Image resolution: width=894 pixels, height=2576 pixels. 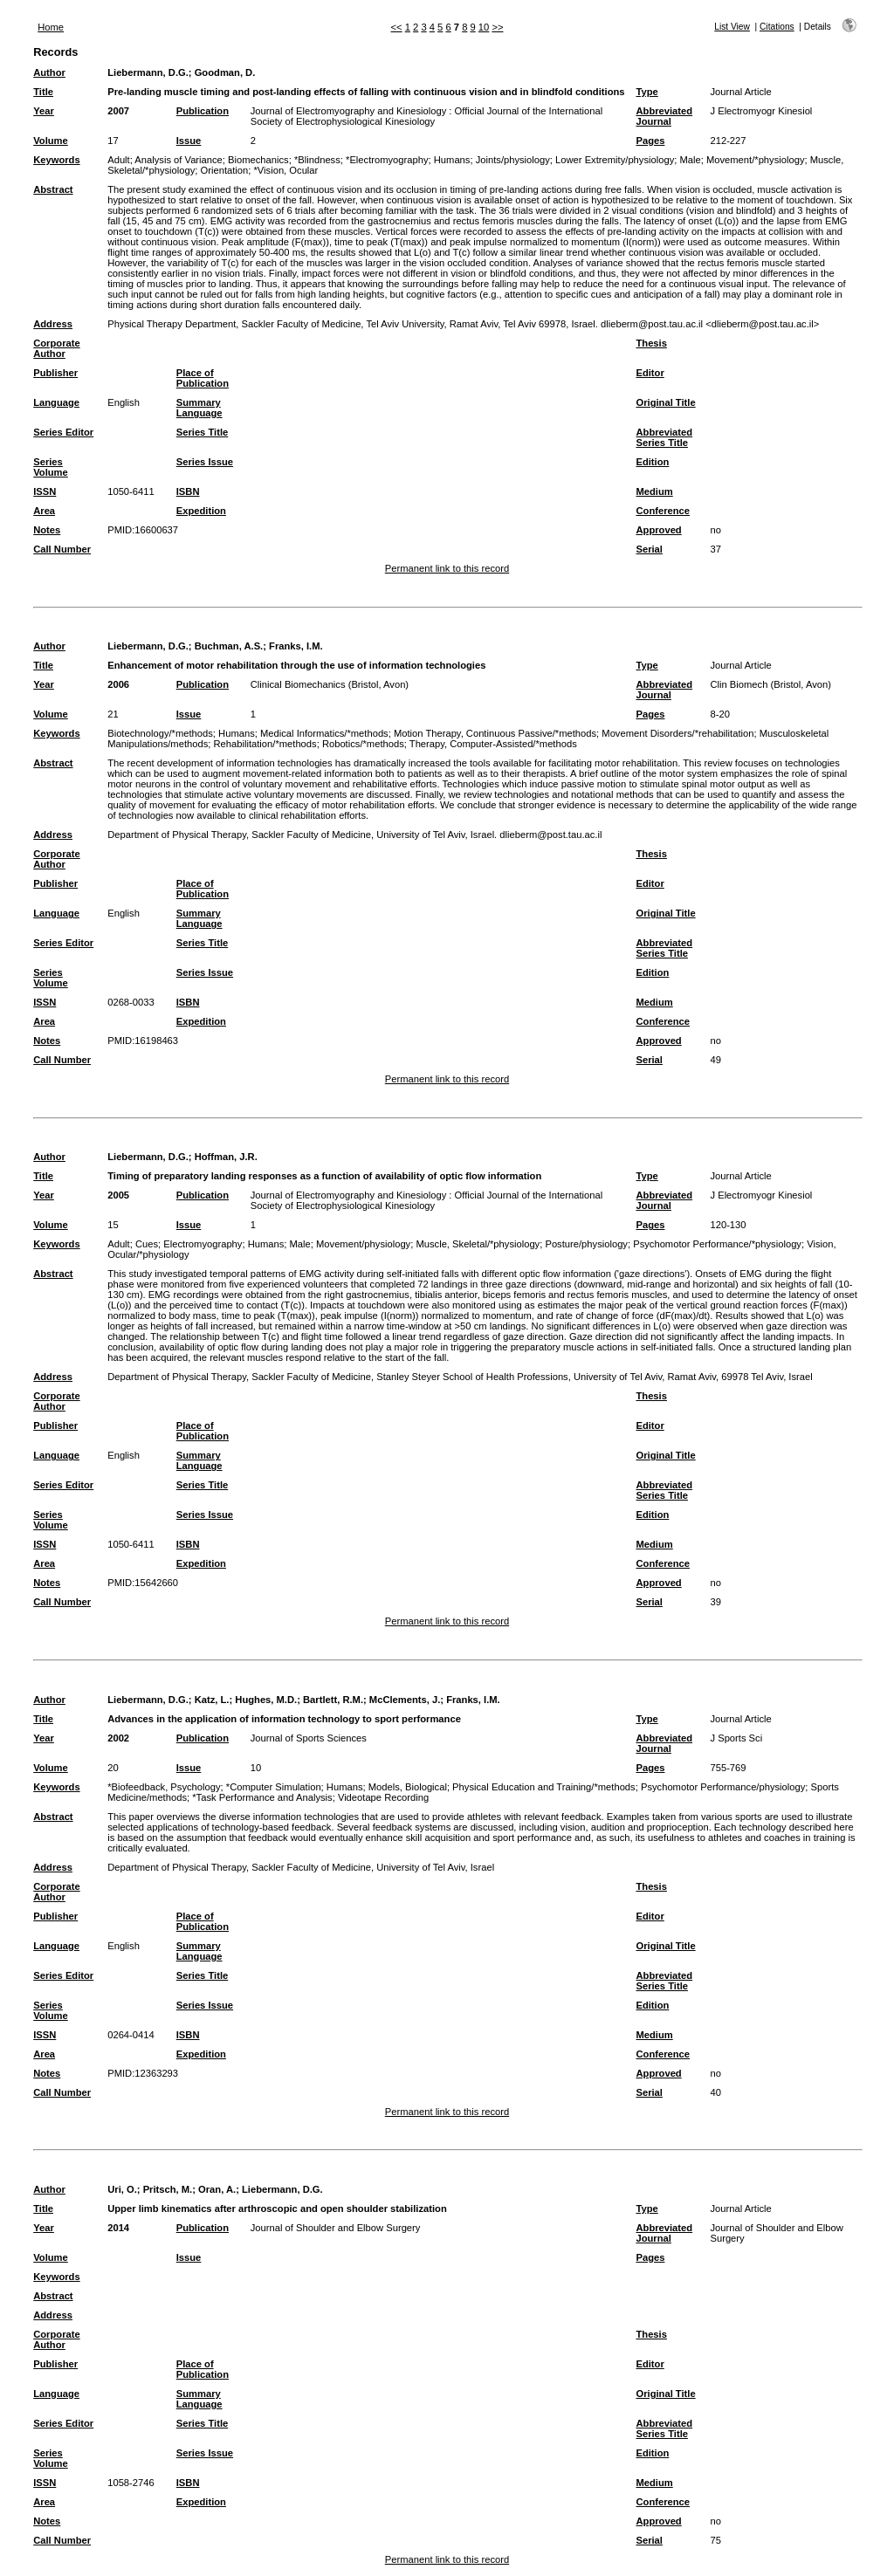 What do you see at coordinates (49, 72) in the screenshot?
I see `Author` at bounding box center [49, 72].